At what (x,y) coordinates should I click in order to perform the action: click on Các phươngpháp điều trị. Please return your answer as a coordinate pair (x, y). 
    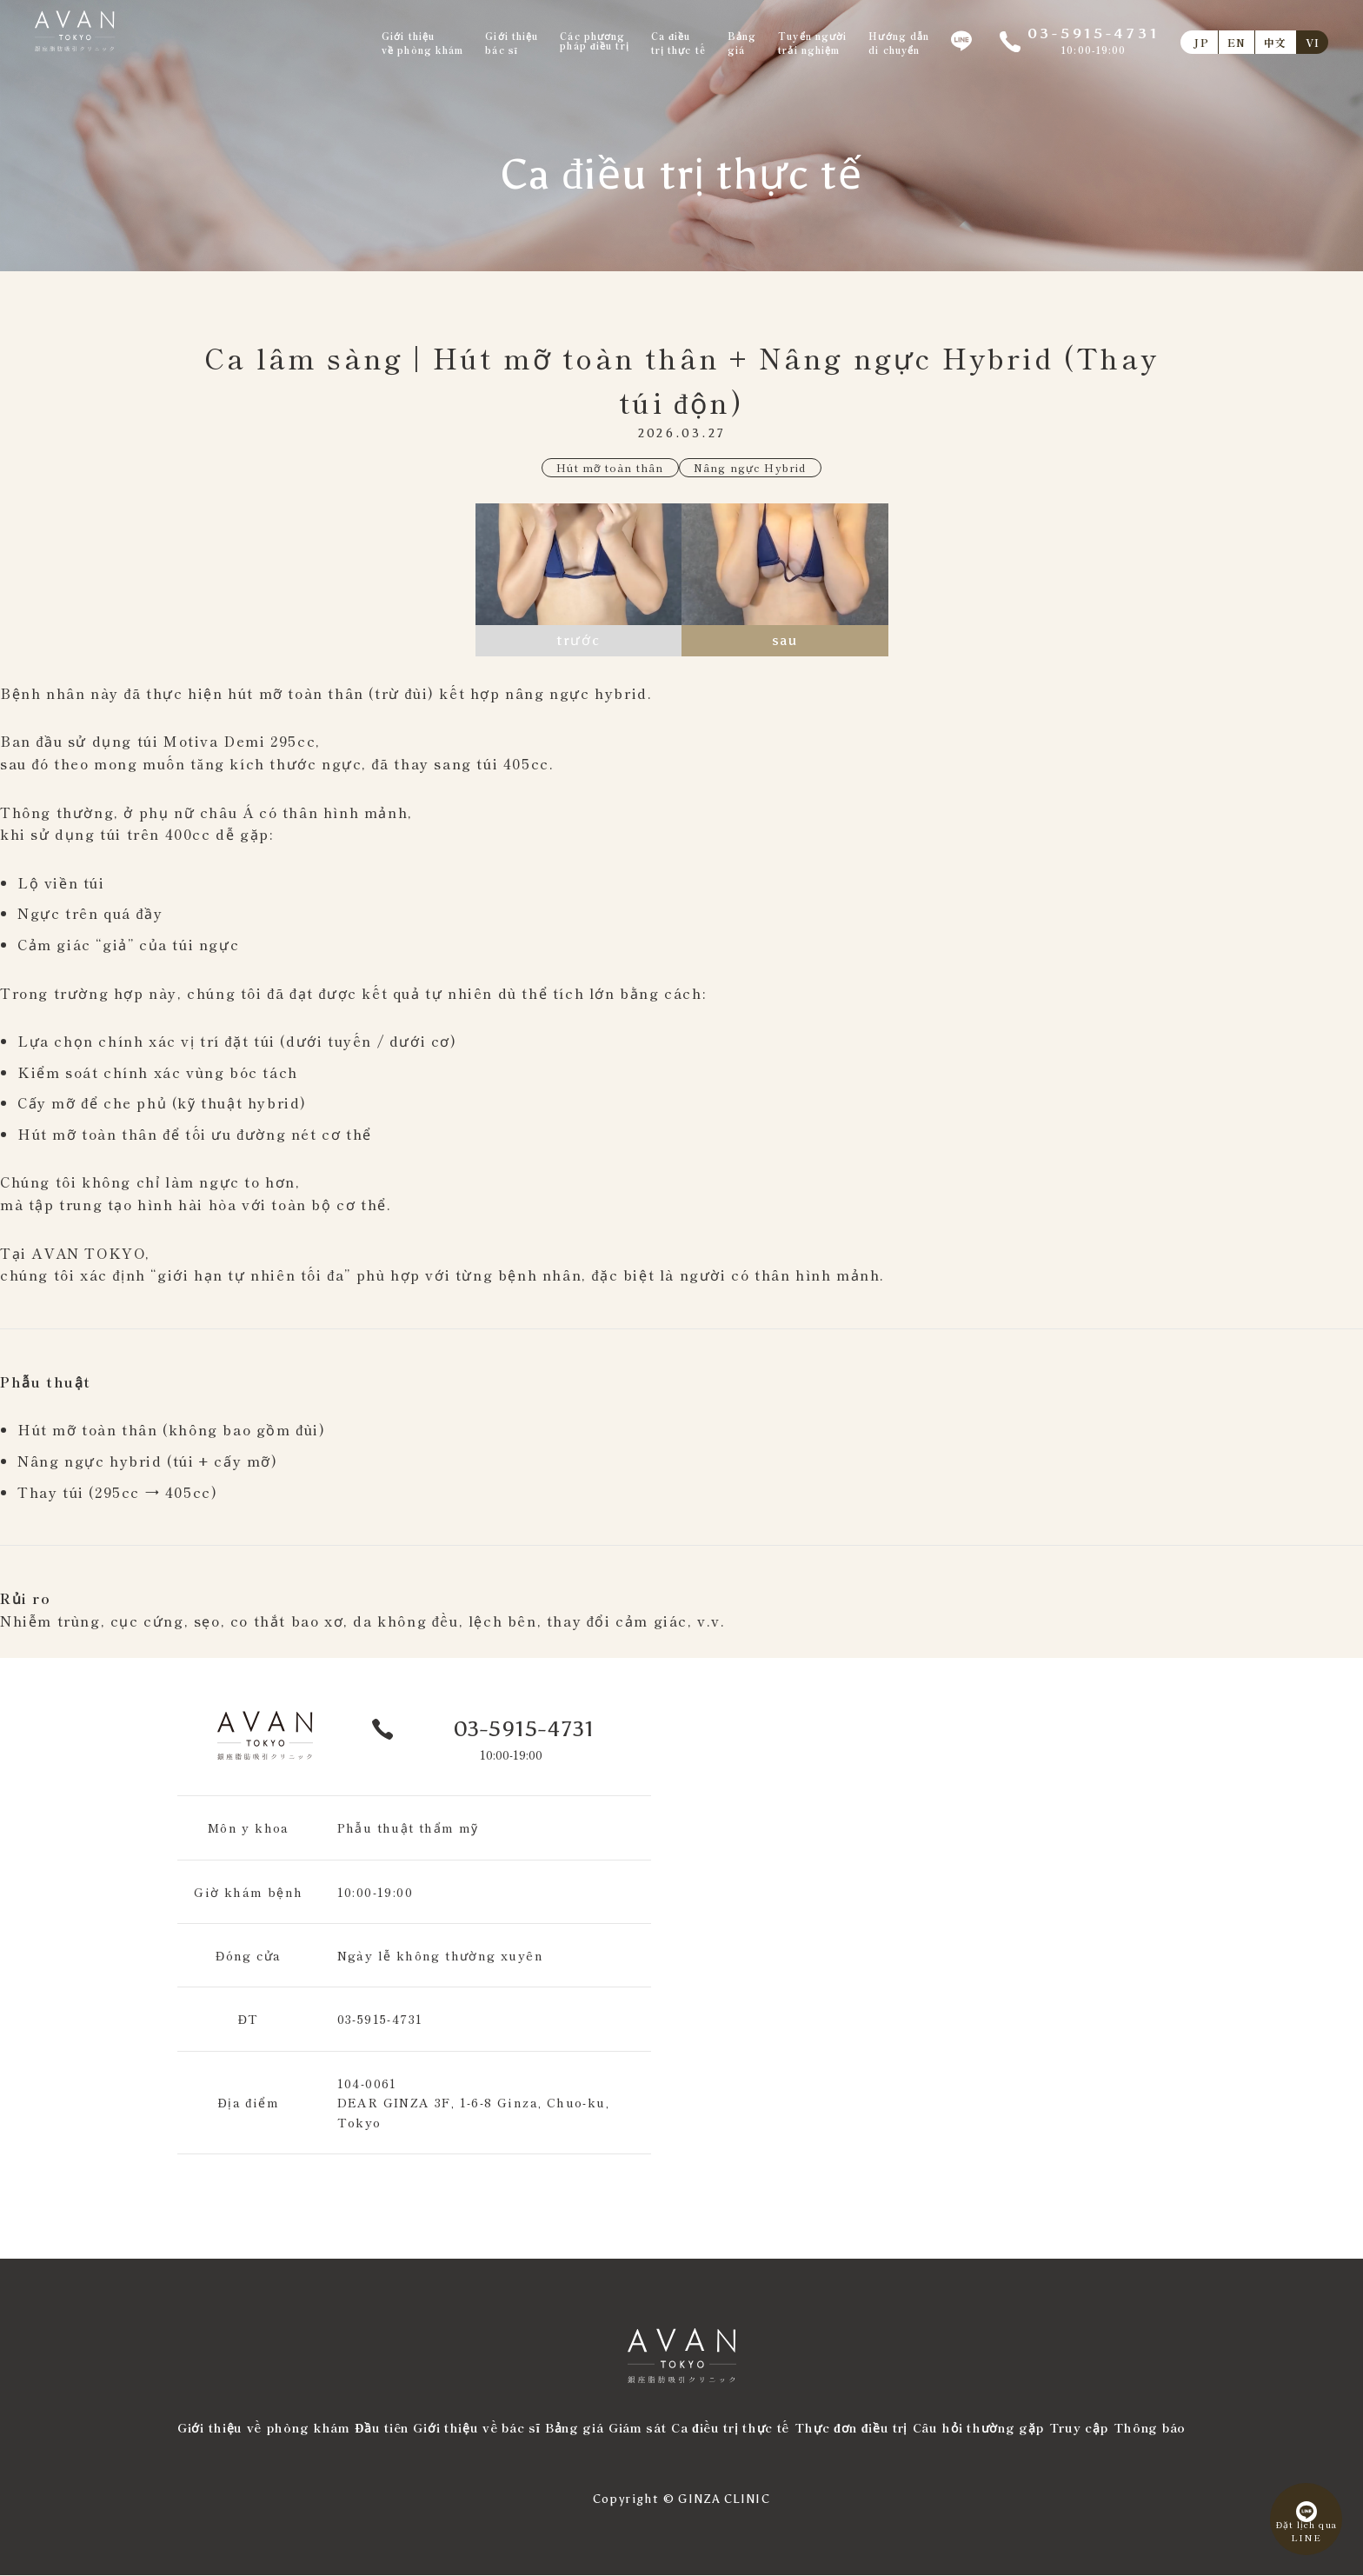
    Looking at the image, I should click on (594, 40).